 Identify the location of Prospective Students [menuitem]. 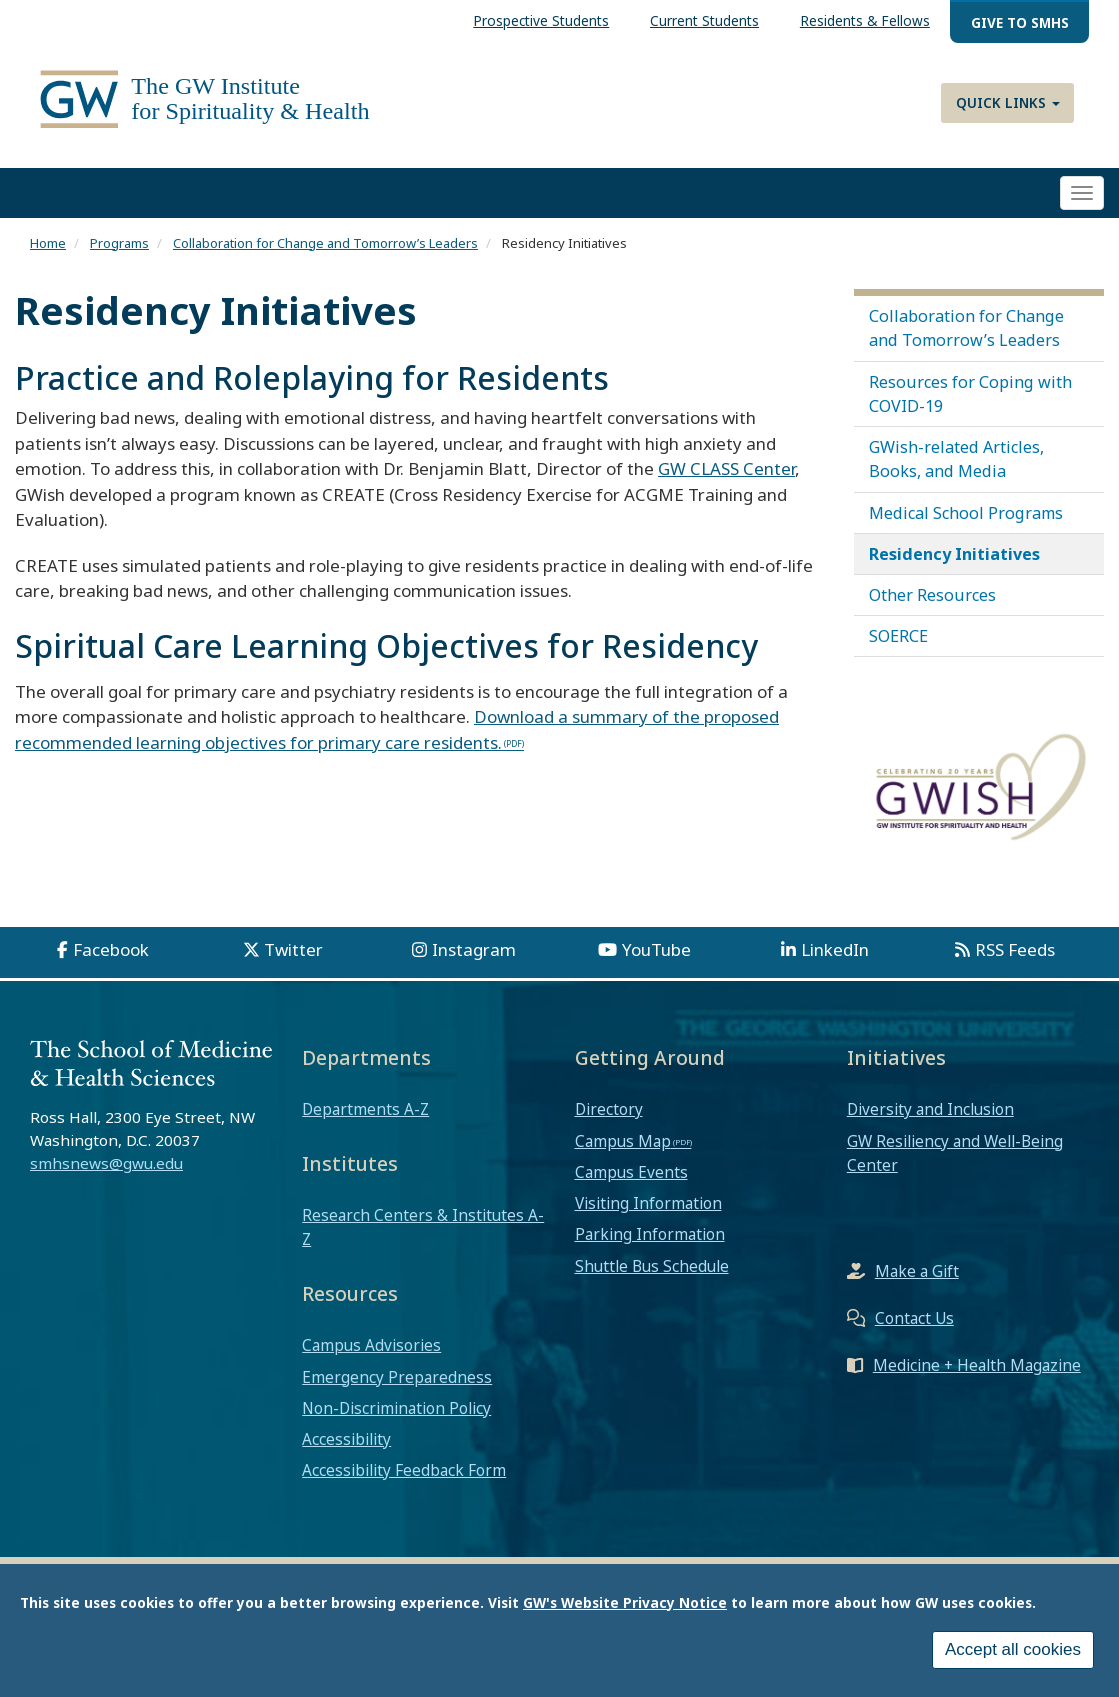
(541, 20).